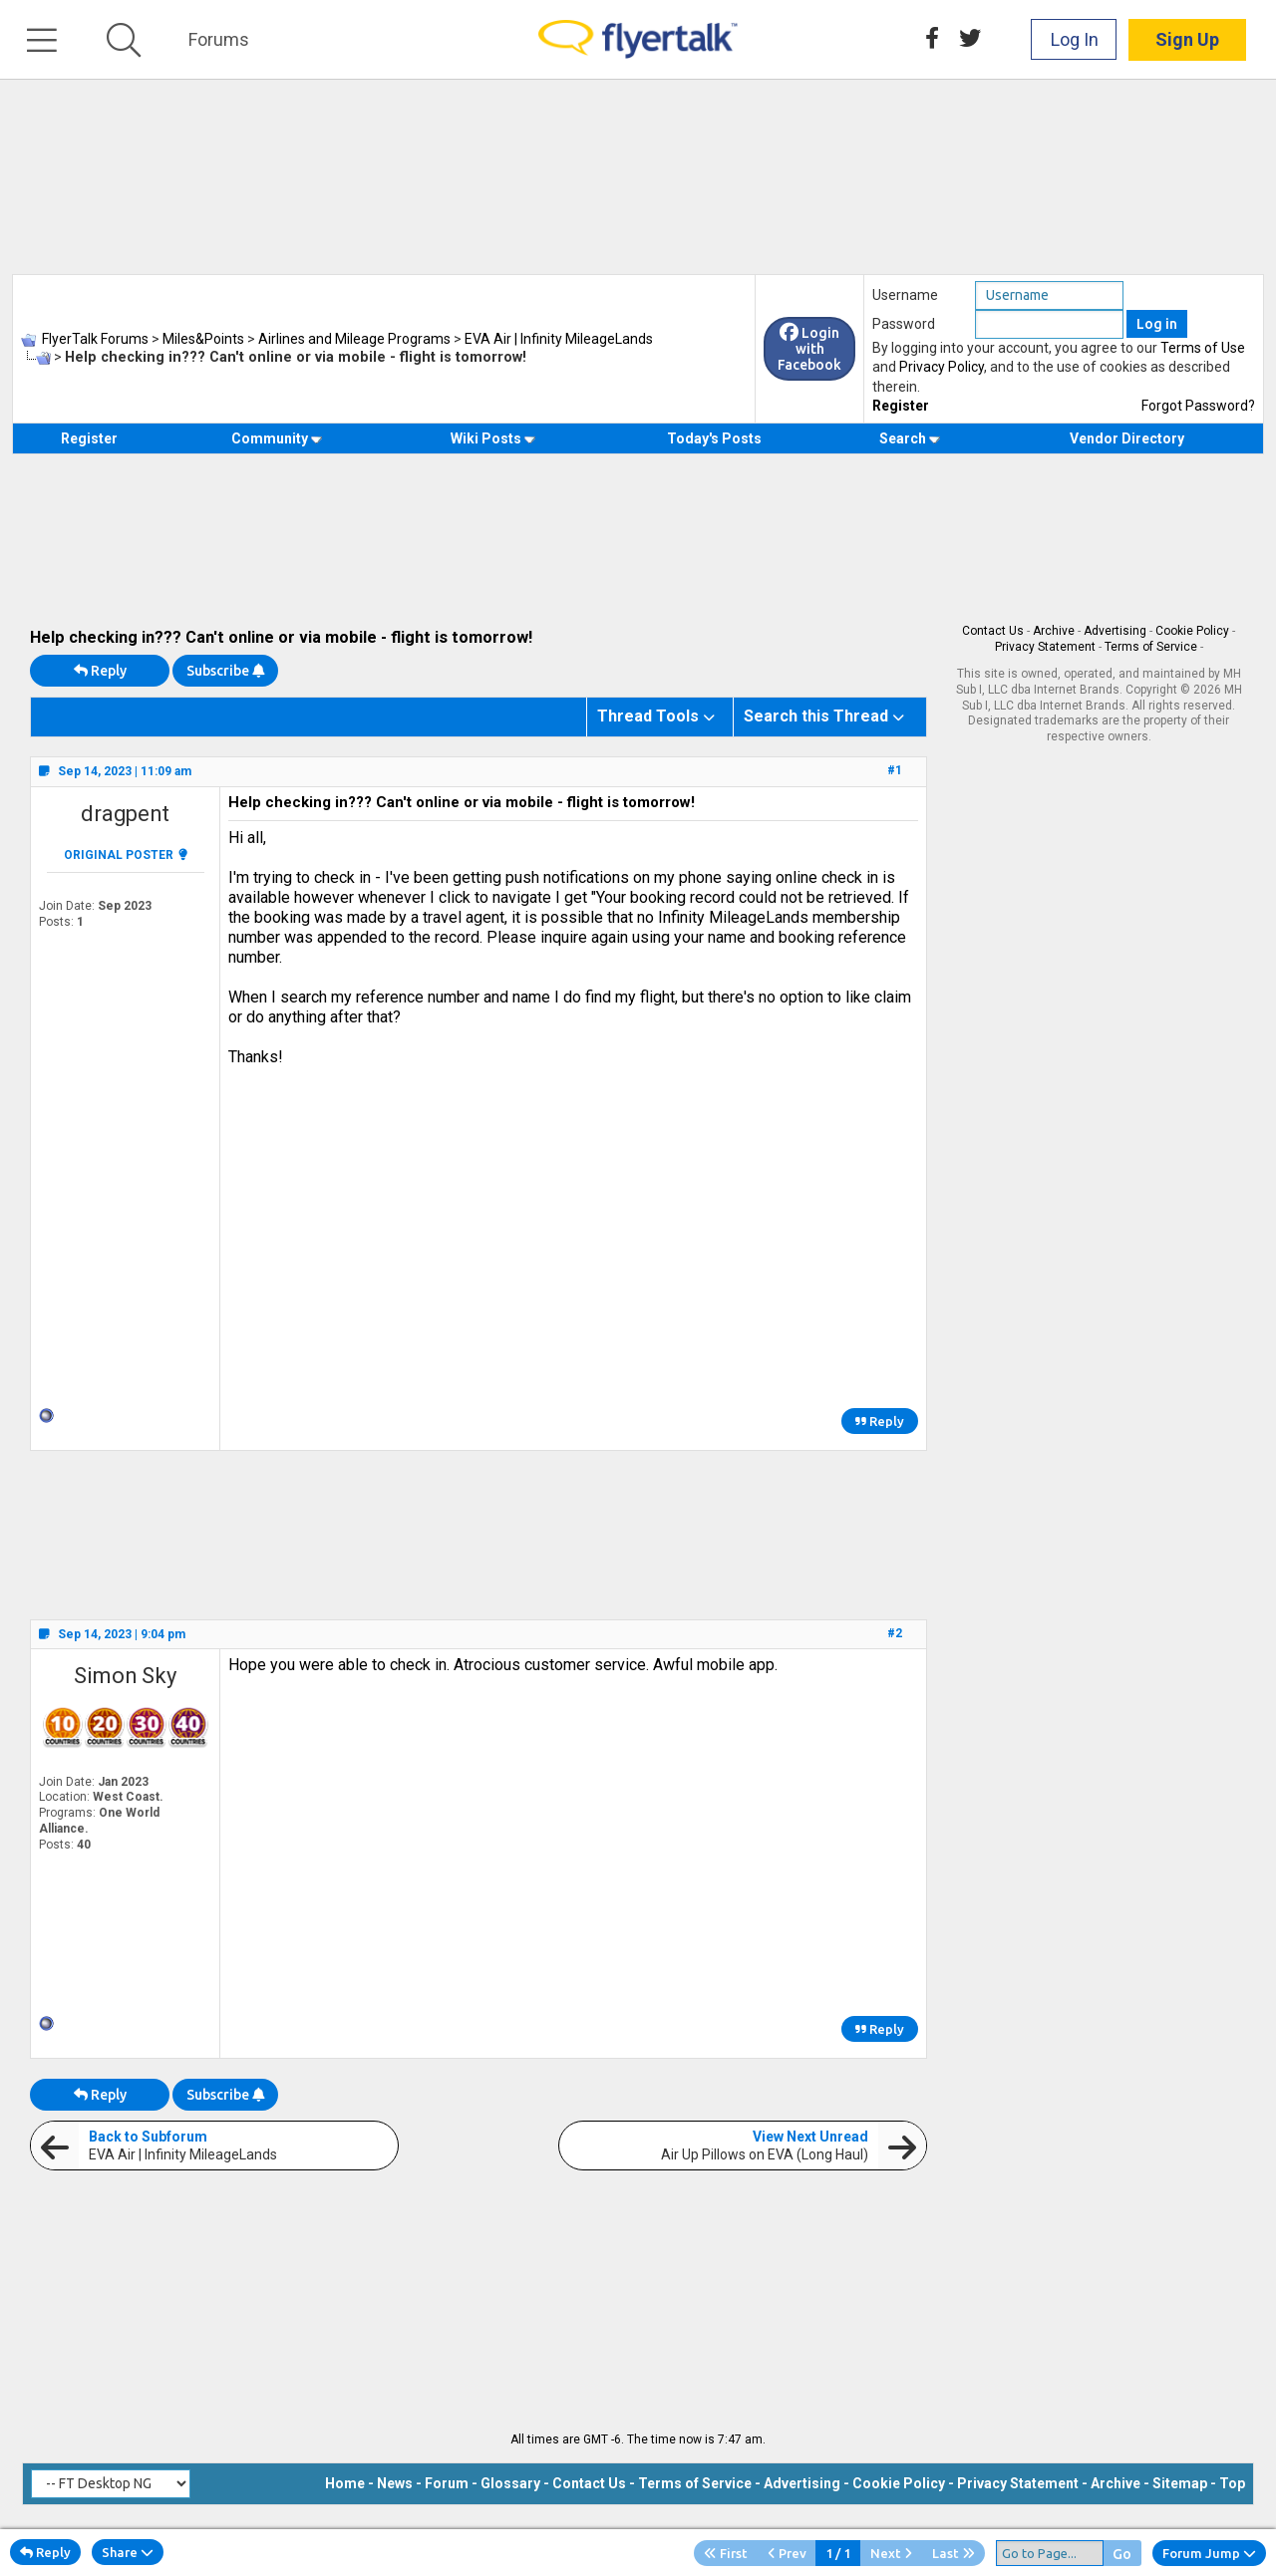 This screenshot has height=2576, width=1276. I want to click on Top, so click(1232, 2483).